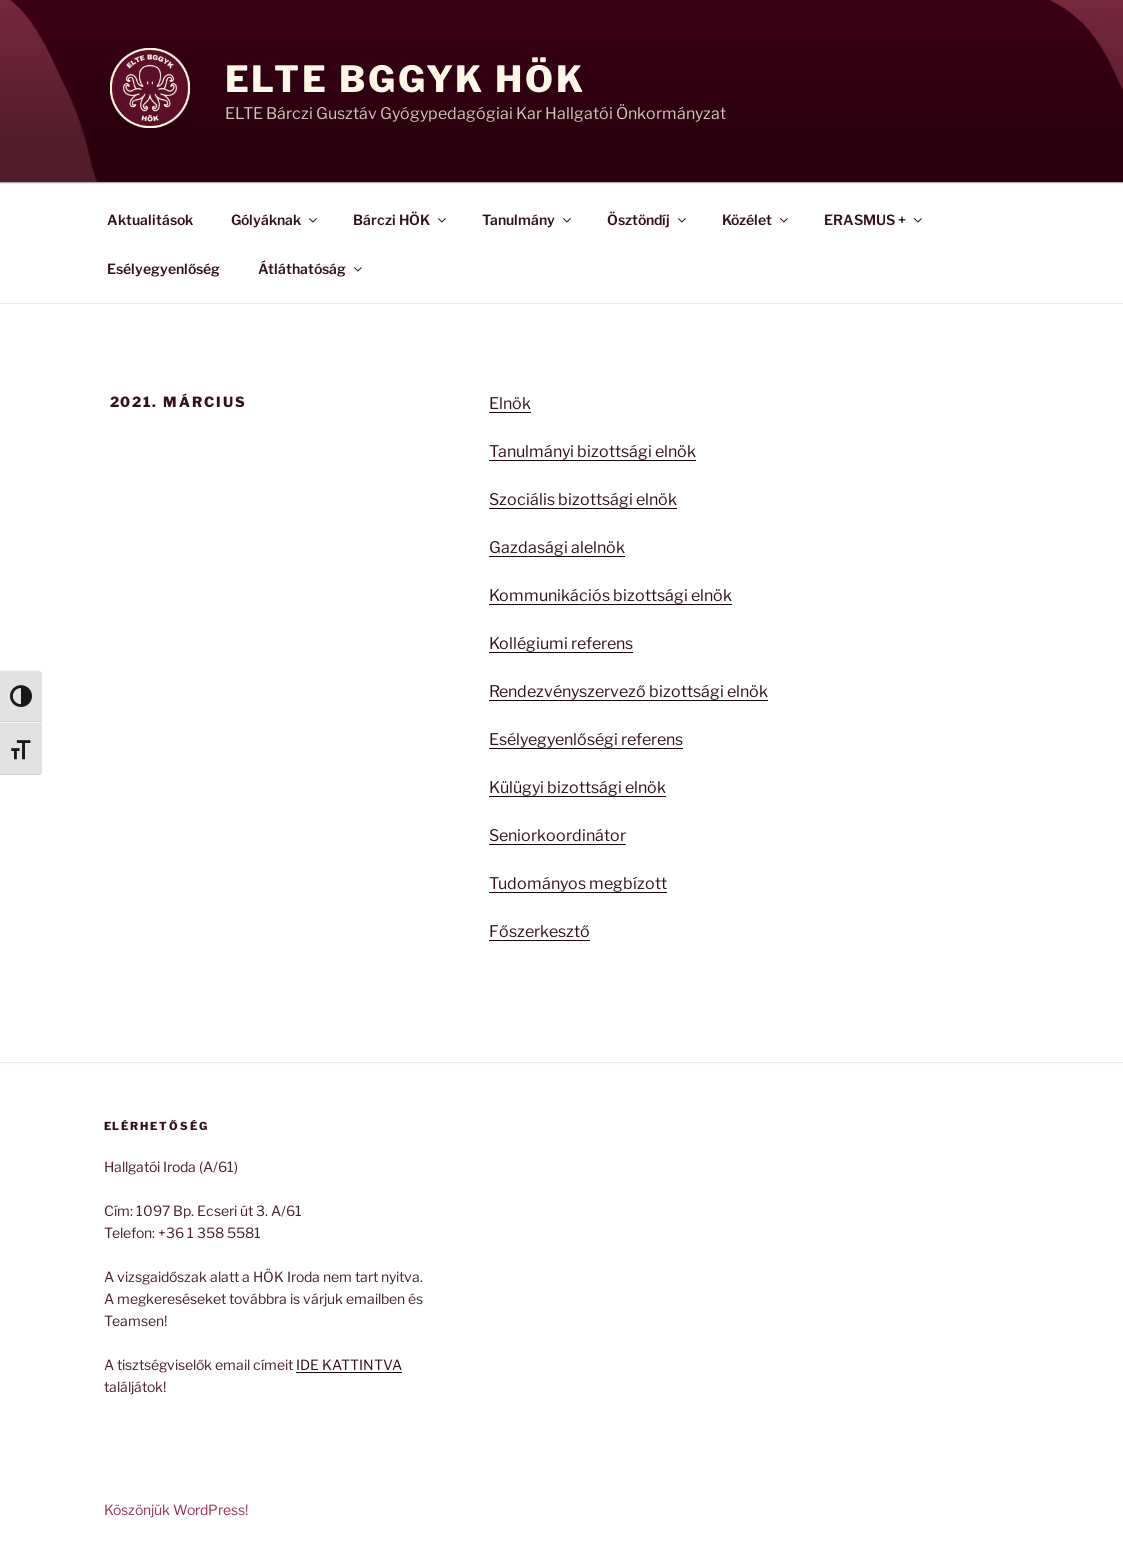 Image resolution: width=1123 pixels, height=1557 pixels. I want to click on Tanulmány, so click(528, 219).